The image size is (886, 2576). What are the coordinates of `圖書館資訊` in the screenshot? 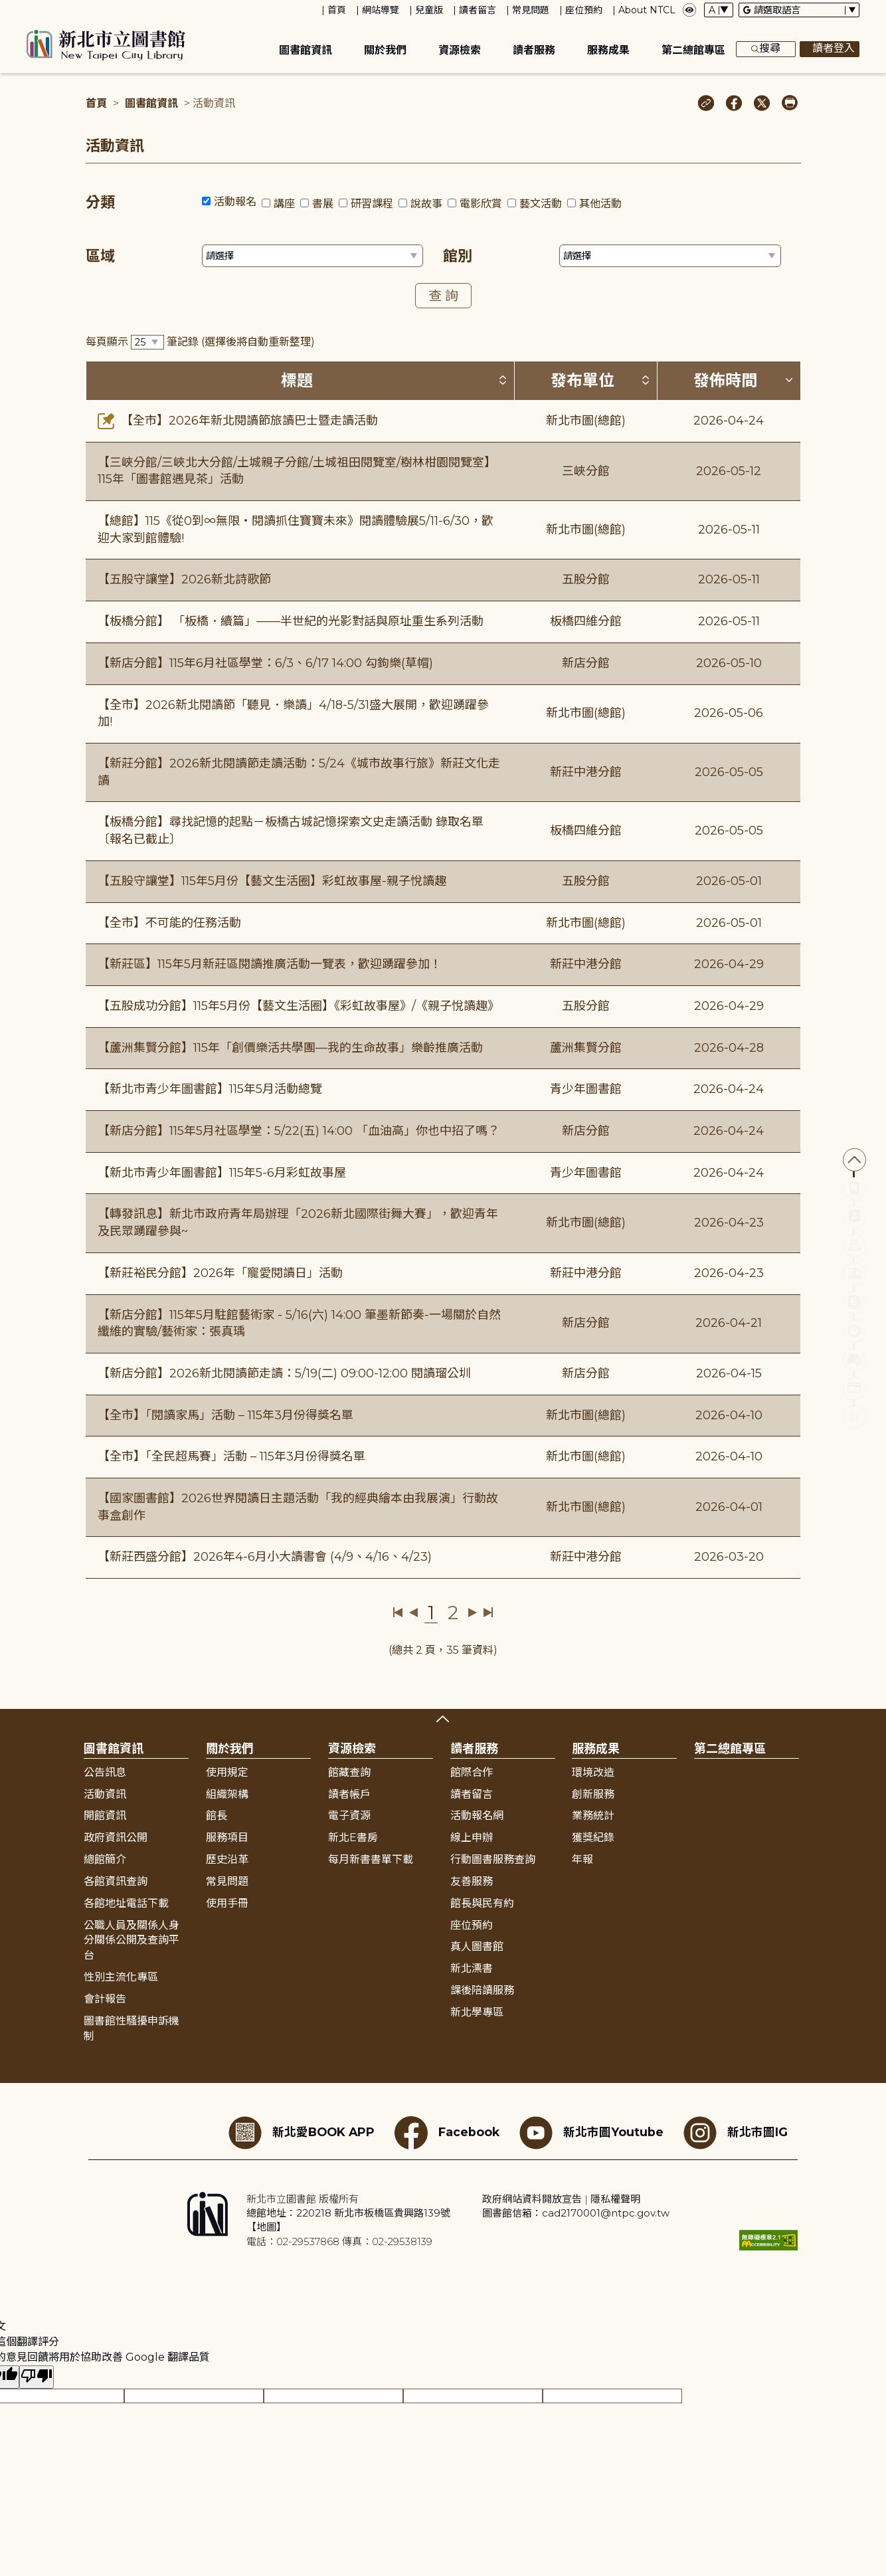 It's located at (305, 50).